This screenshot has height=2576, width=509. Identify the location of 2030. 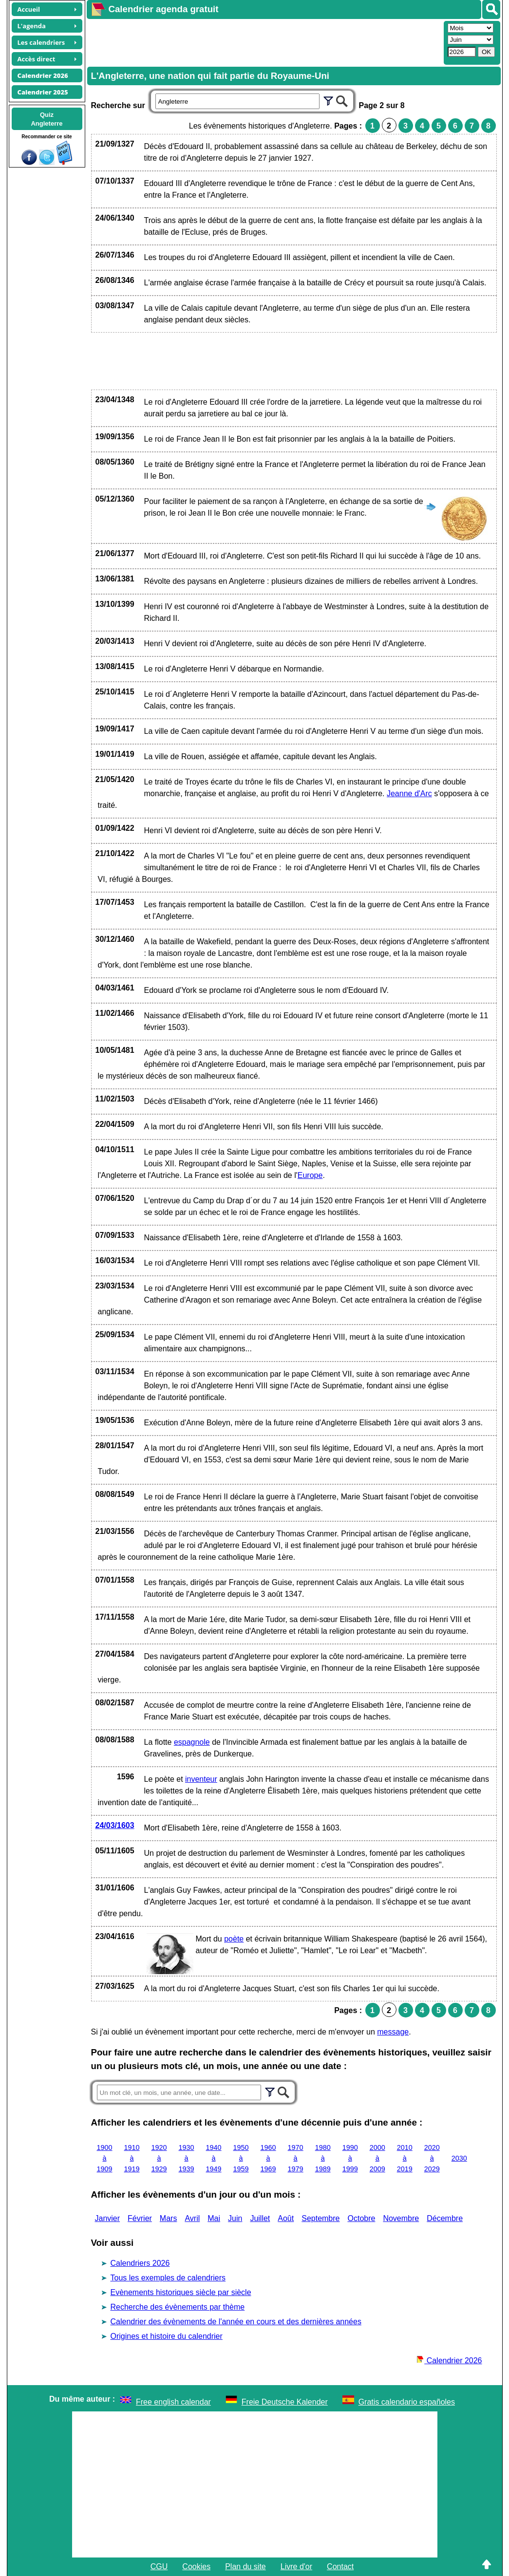
(459, 2158).